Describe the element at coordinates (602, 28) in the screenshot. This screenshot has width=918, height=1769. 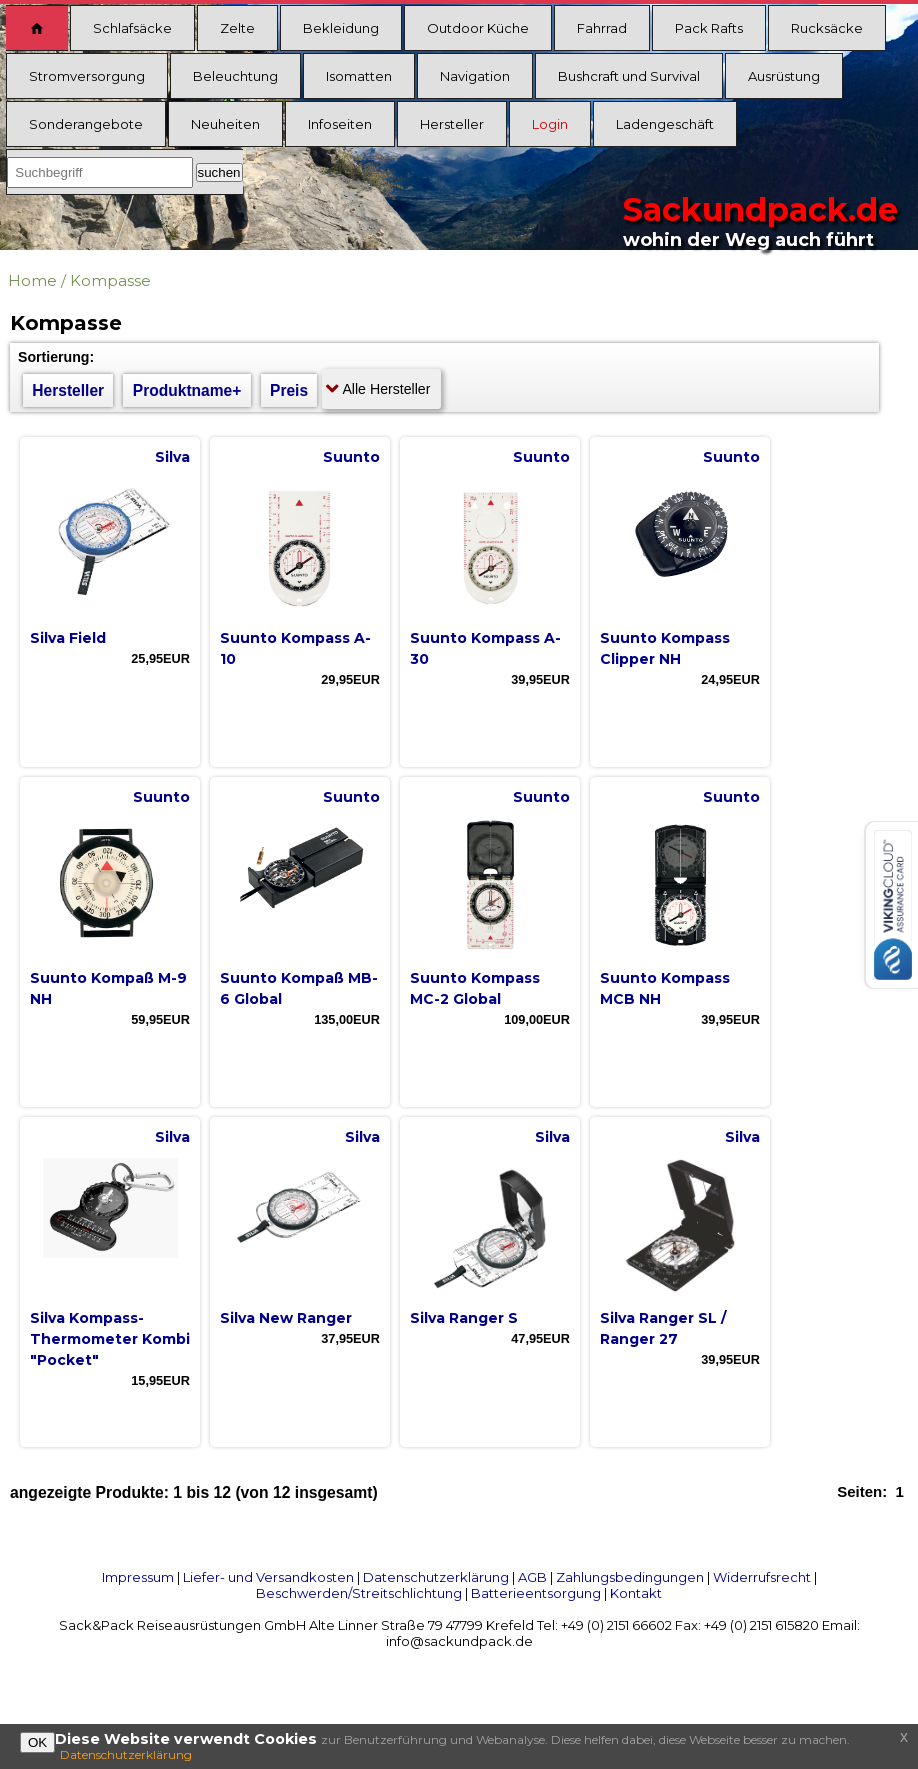
I see `Fahrrad` at that location.